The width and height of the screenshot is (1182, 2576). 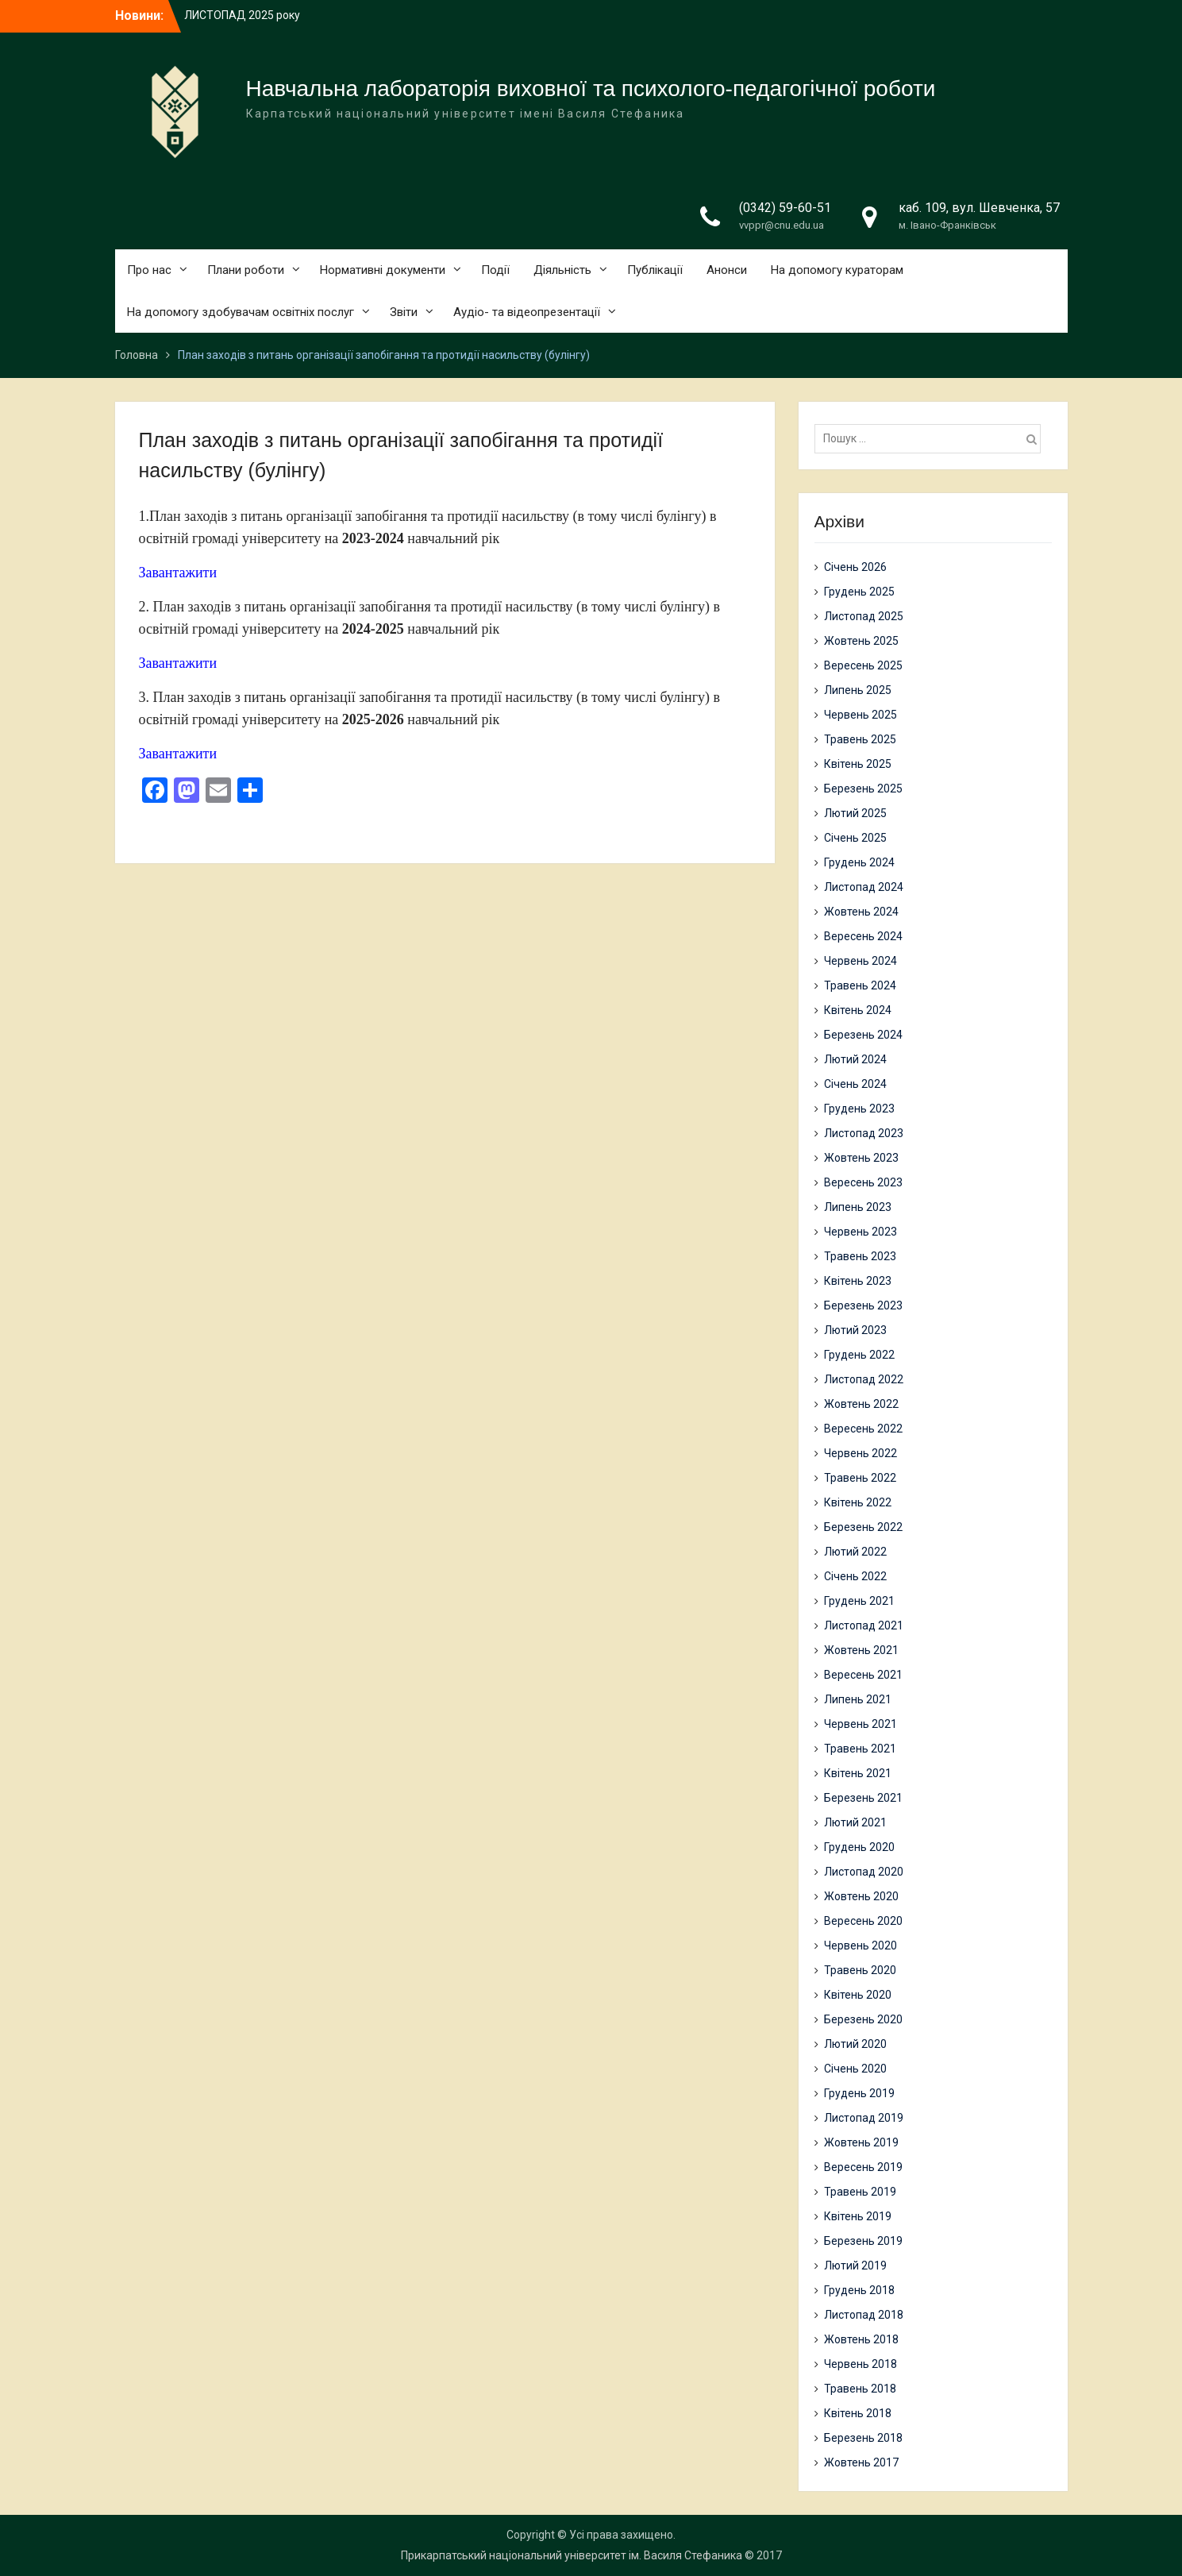 I want to click on Травень 2018, so click(x=860, y=2388).